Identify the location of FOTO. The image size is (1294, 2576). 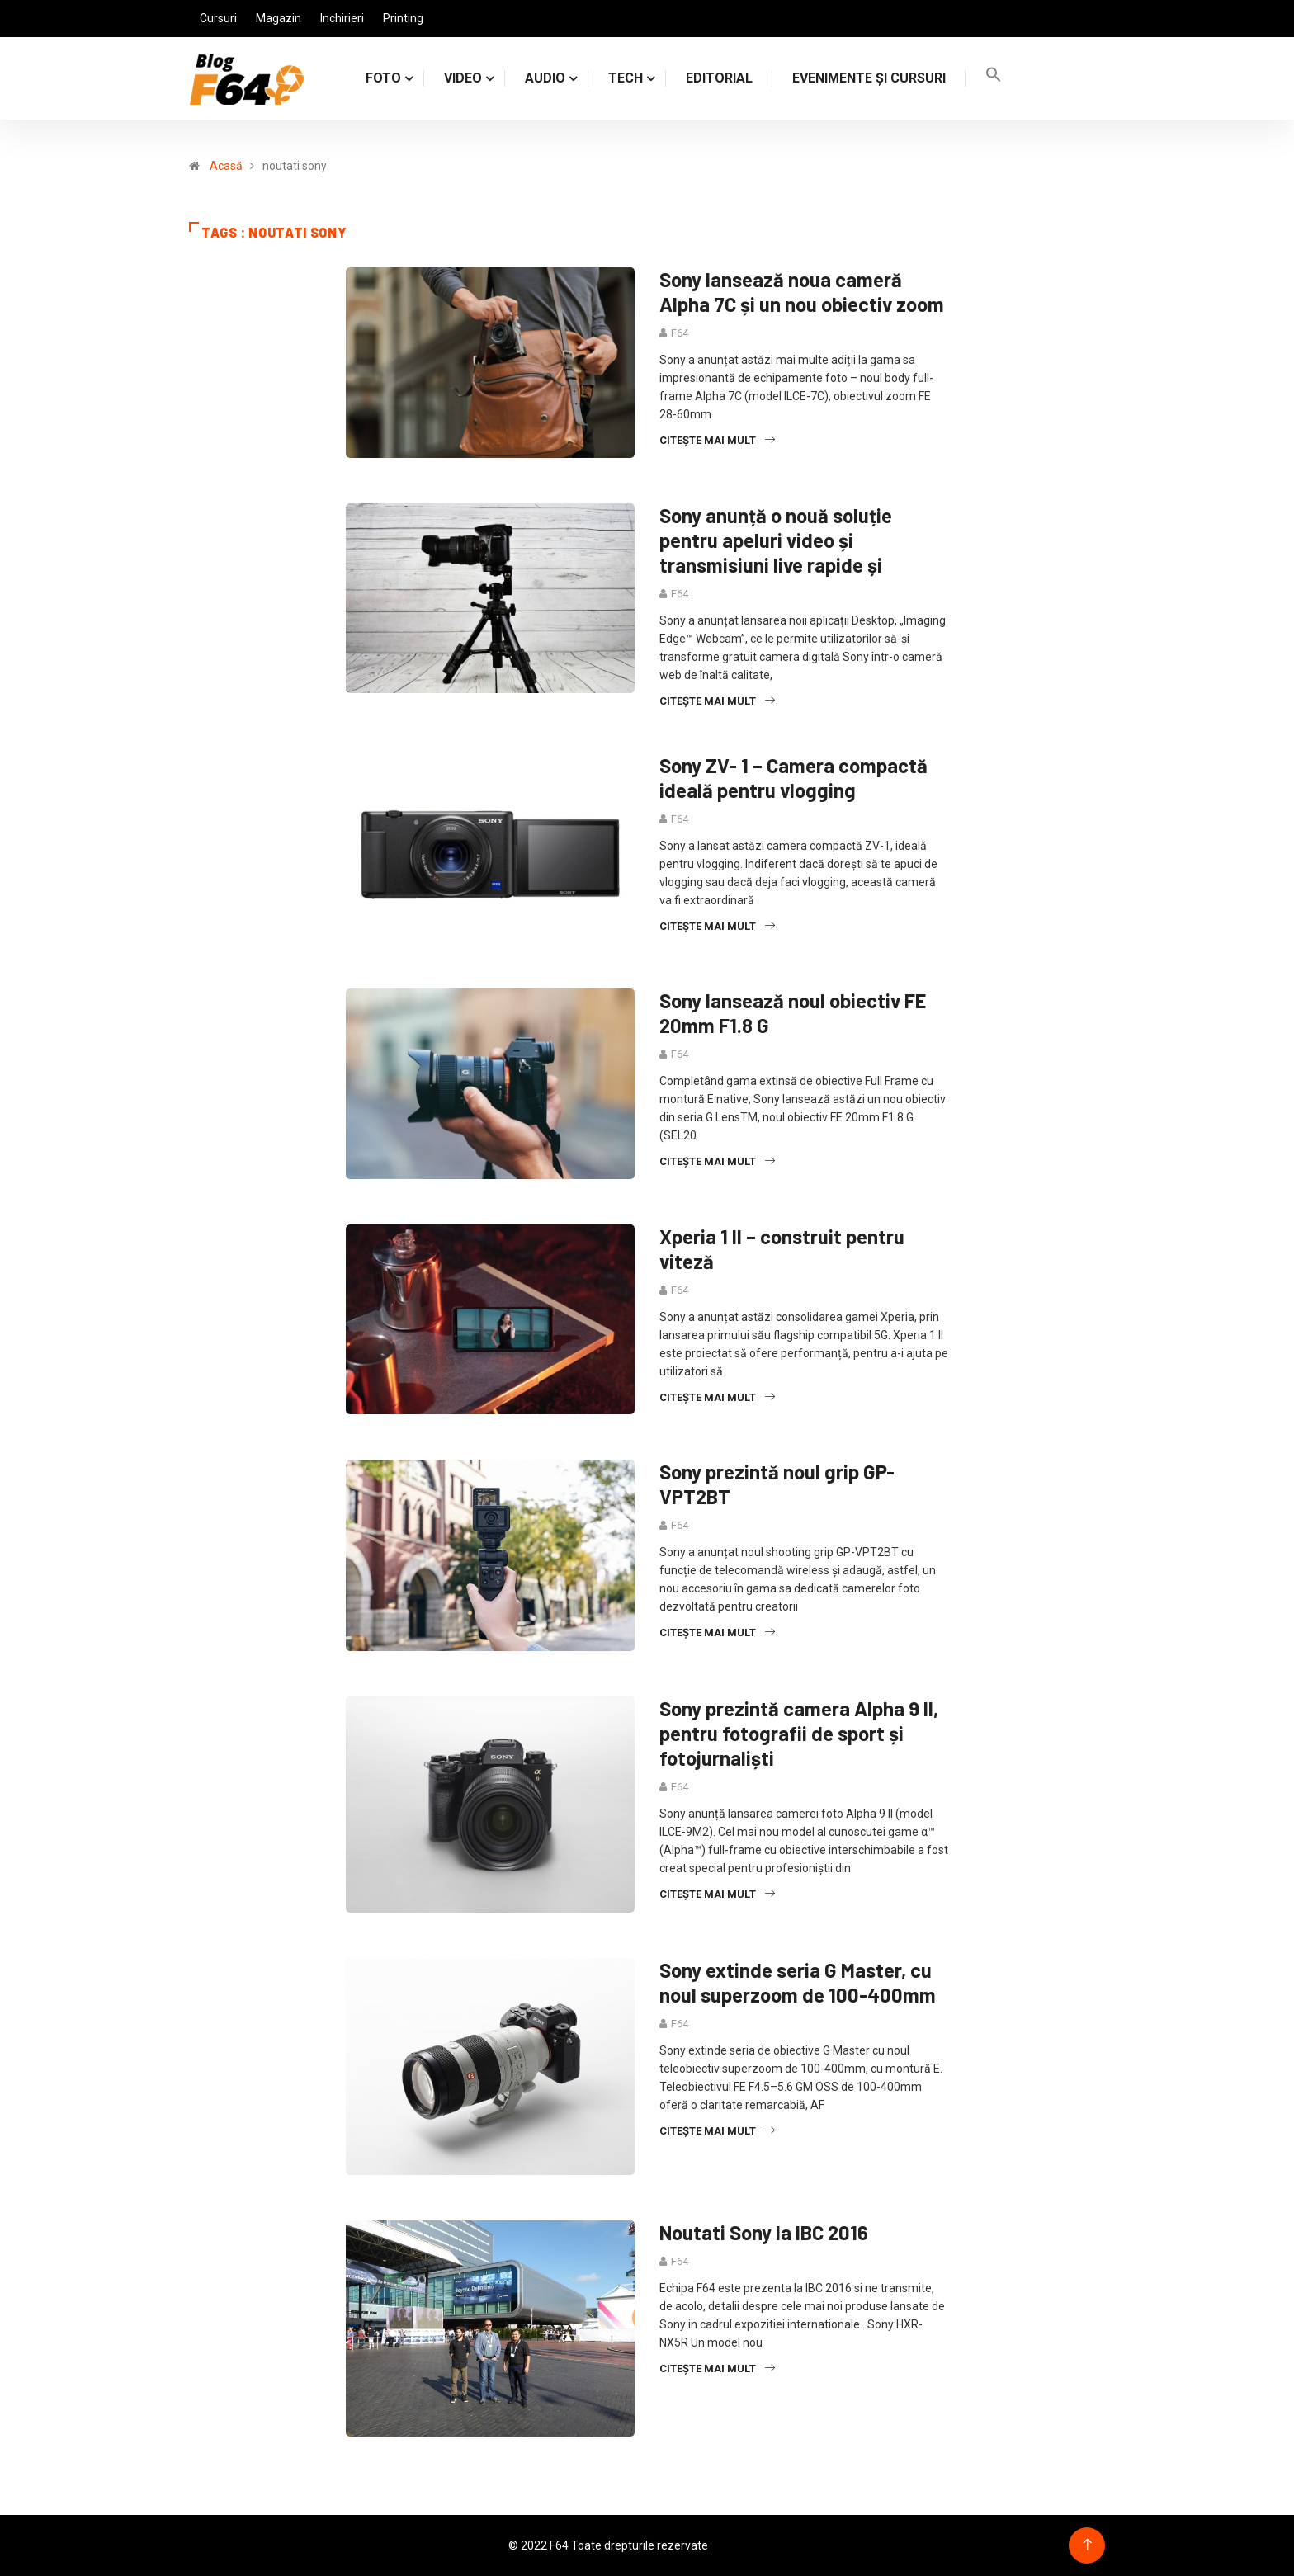
(383, 78).